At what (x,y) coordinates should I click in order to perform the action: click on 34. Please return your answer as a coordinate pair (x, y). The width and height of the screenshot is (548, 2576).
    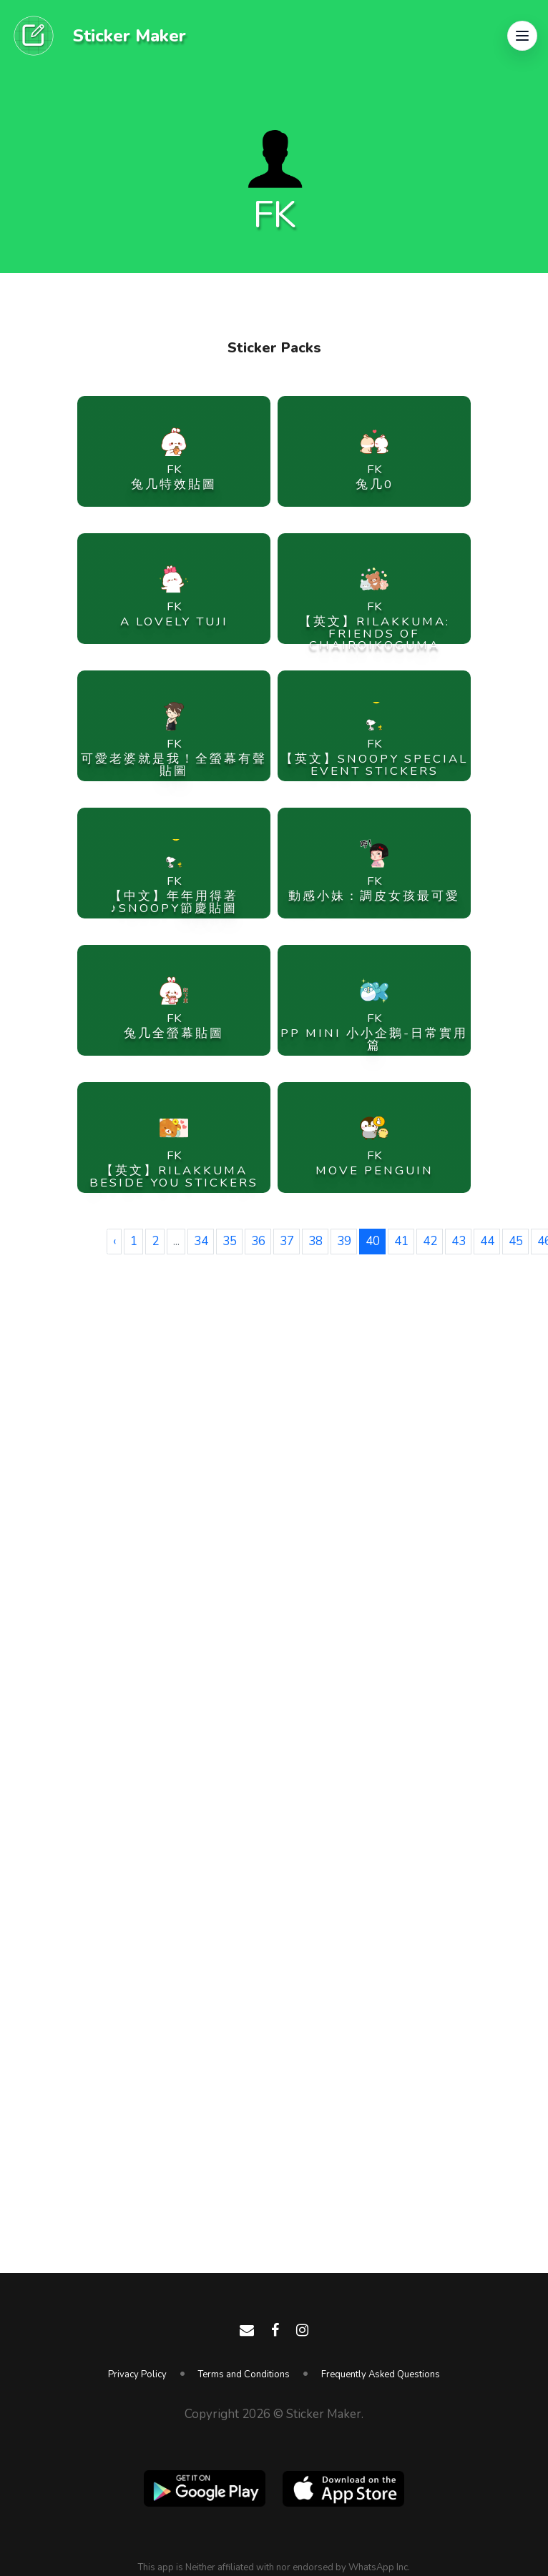
    Looking at the image, I should click on (201, 1241).